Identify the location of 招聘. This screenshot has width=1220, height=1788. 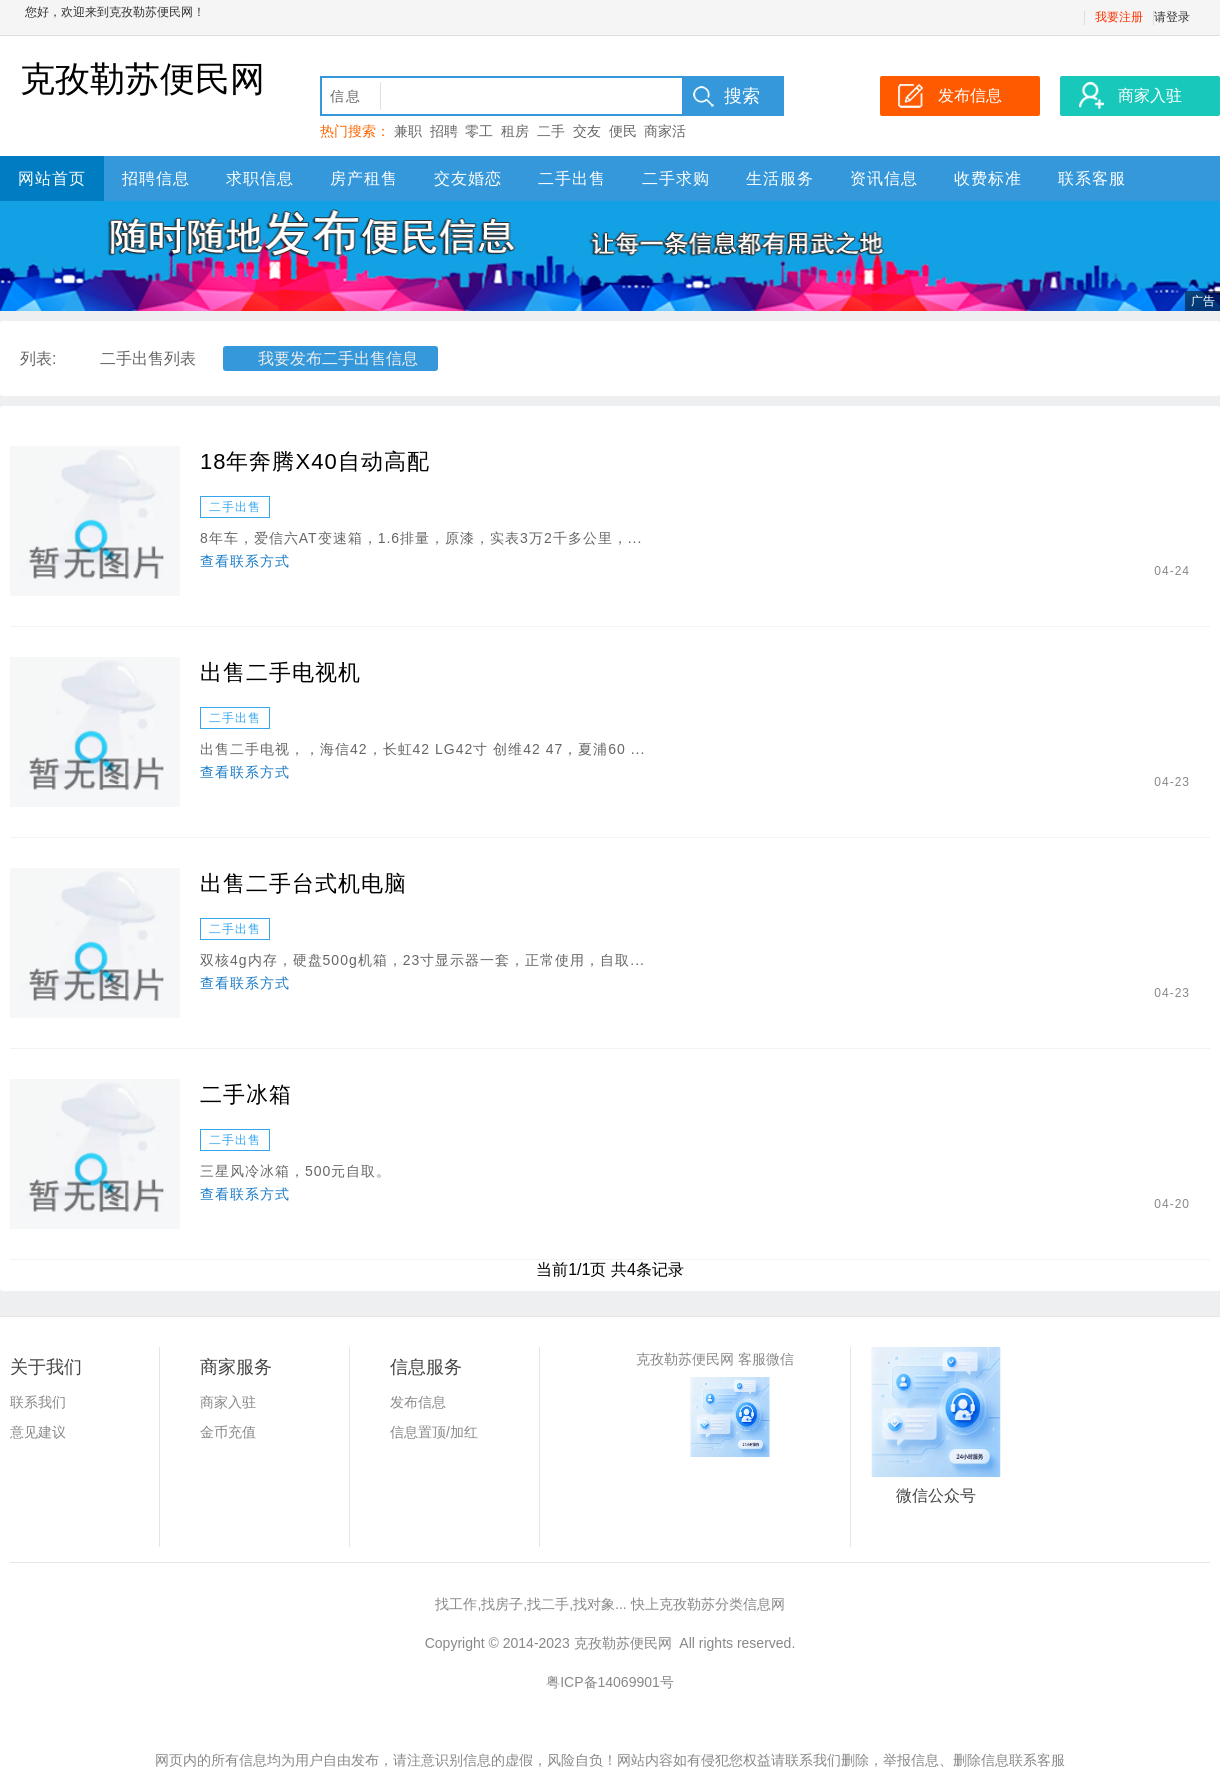
(444, 131).